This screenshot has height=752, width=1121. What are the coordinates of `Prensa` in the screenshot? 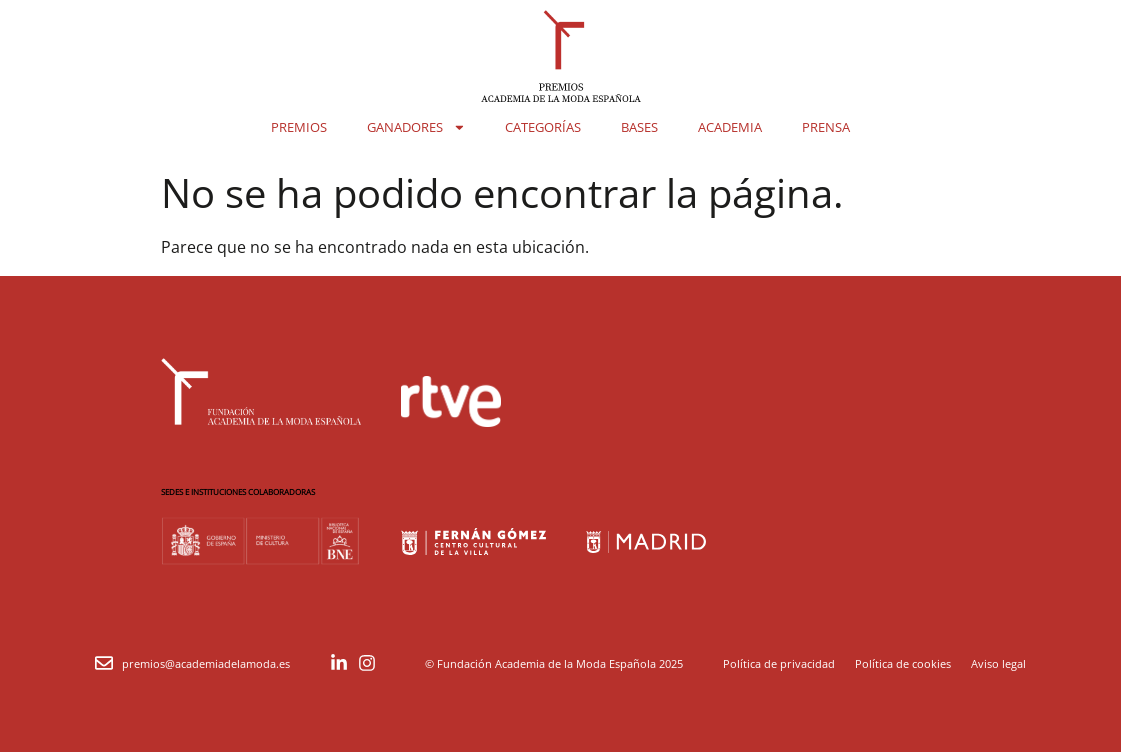 It's located at (826, 127).